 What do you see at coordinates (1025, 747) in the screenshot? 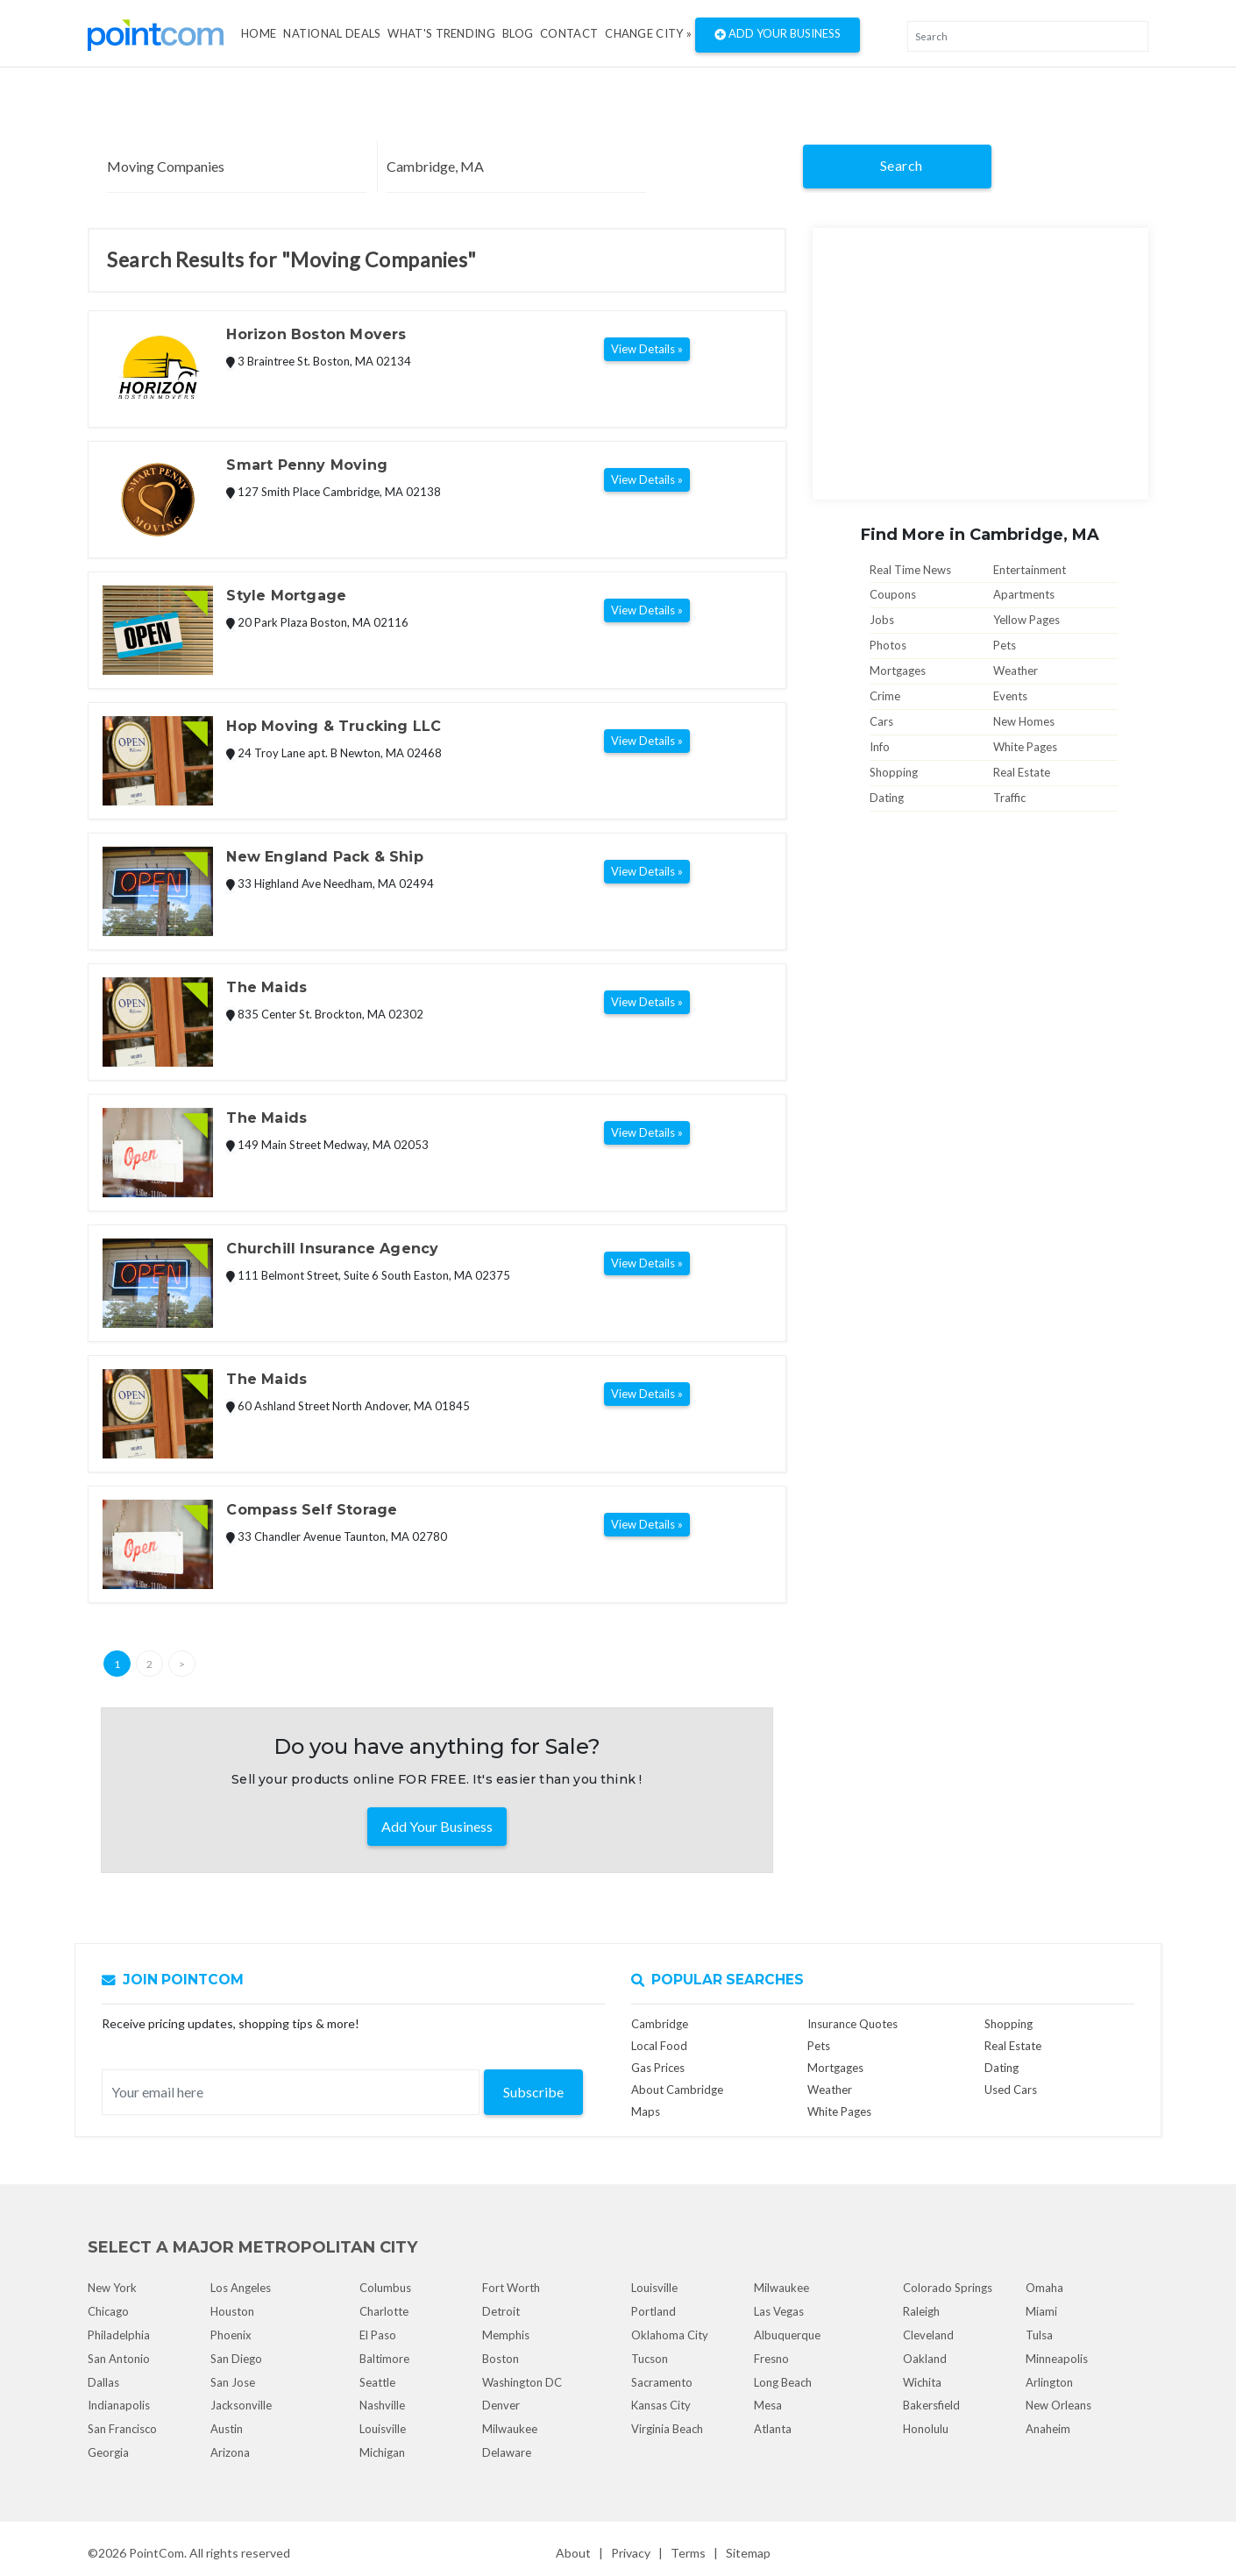
I see `White Pages` at bounding box center [1025, 747].